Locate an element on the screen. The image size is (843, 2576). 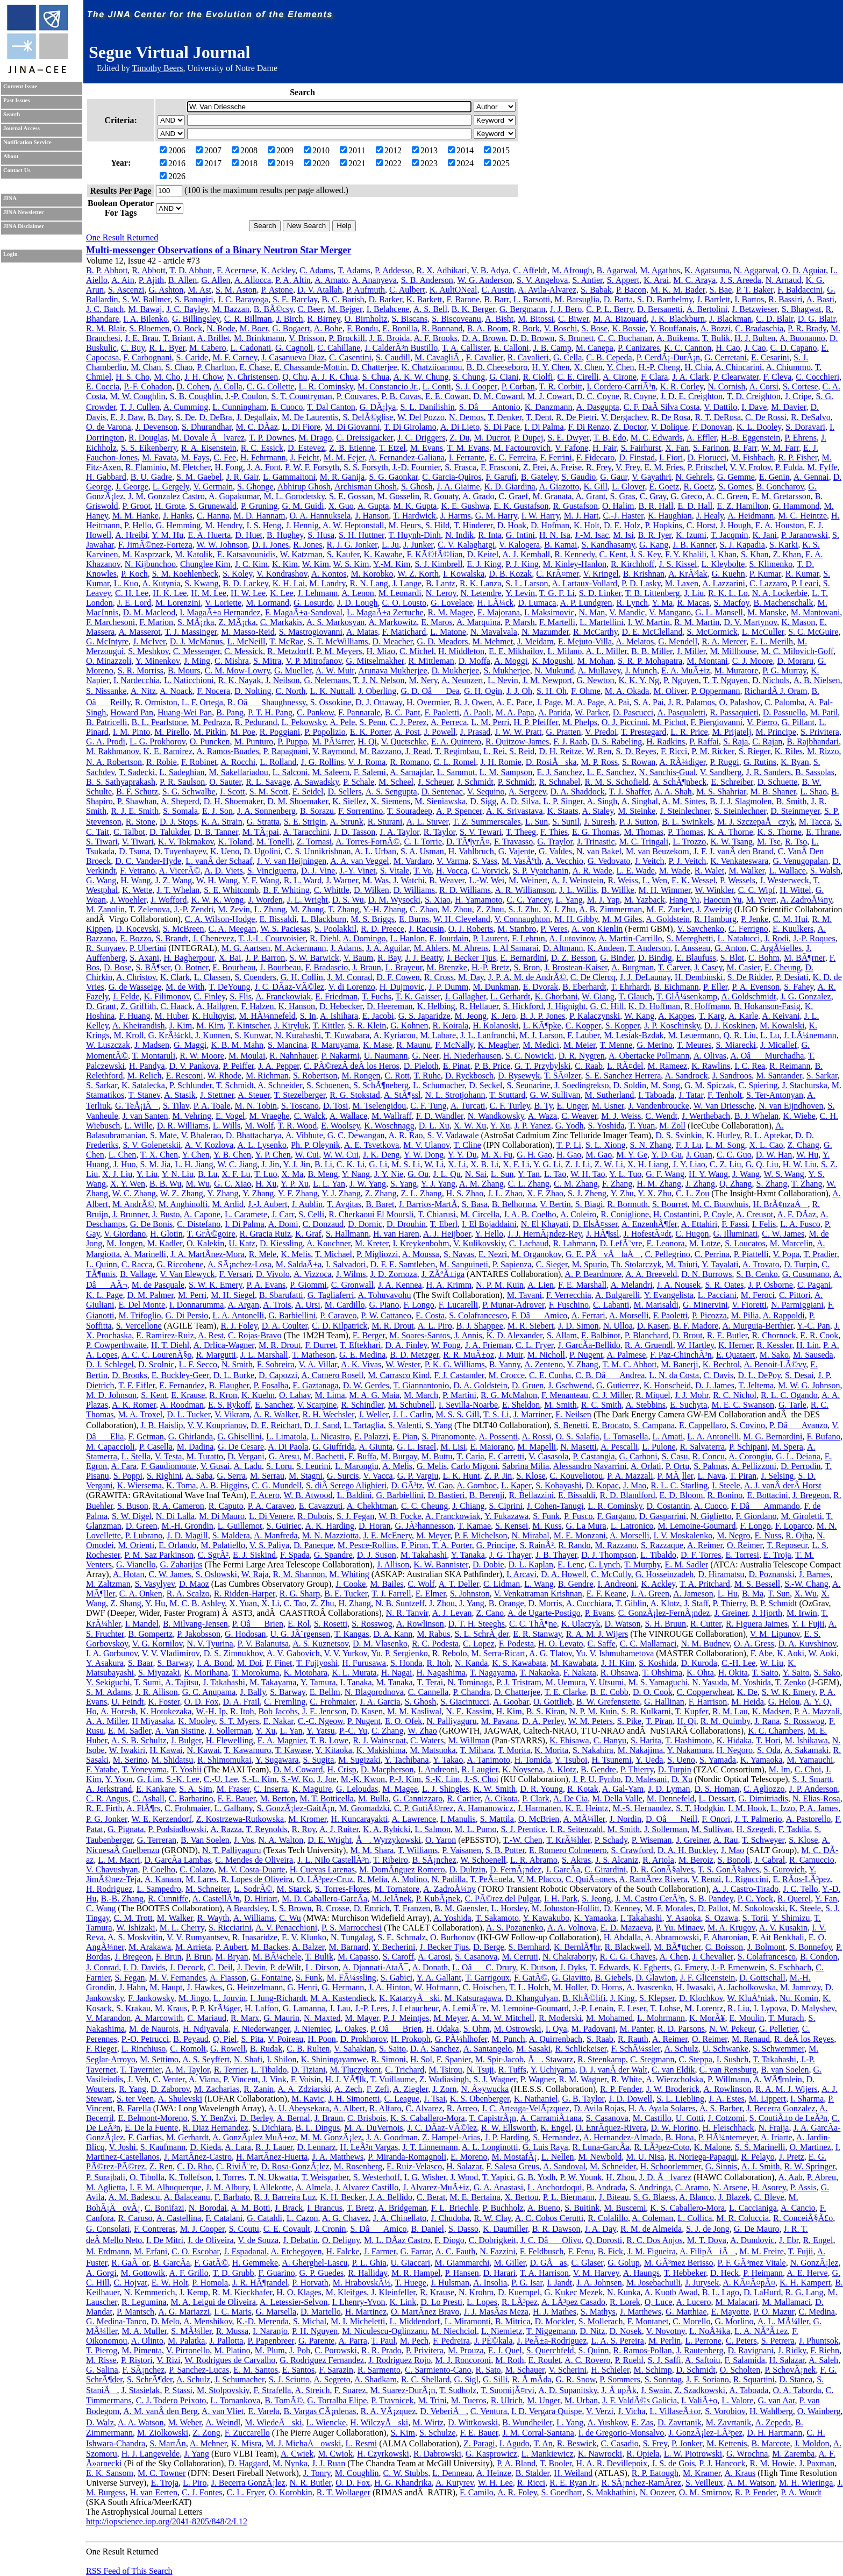
C. Markakis is located at coordinates (281, 622).